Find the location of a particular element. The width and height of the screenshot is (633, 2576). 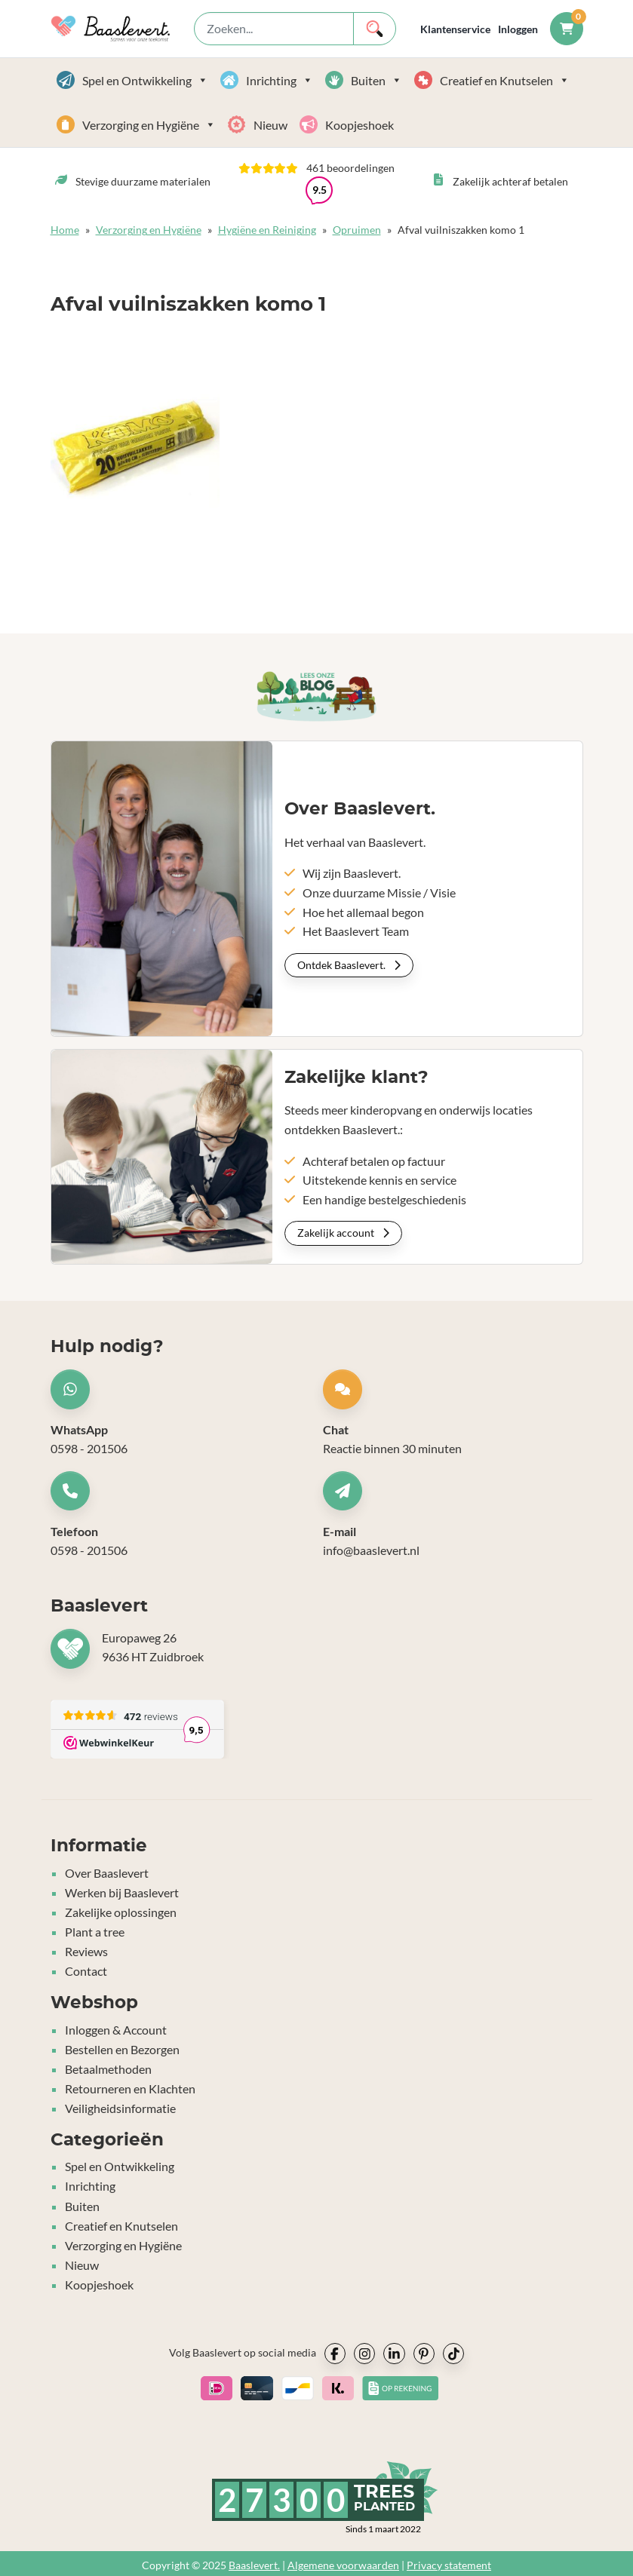

Nieuw is located at coordinates (270, 125).